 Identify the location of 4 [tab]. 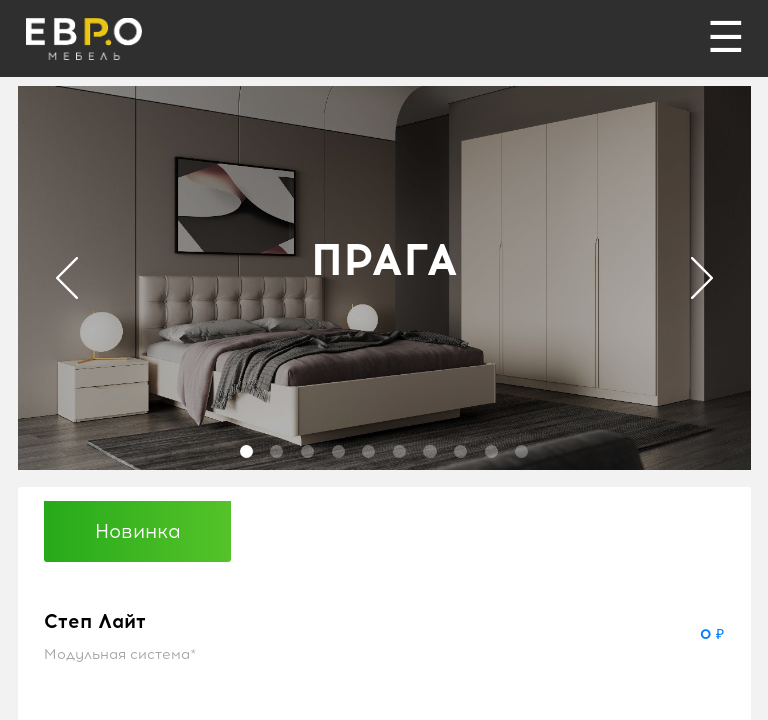
(338, 451).